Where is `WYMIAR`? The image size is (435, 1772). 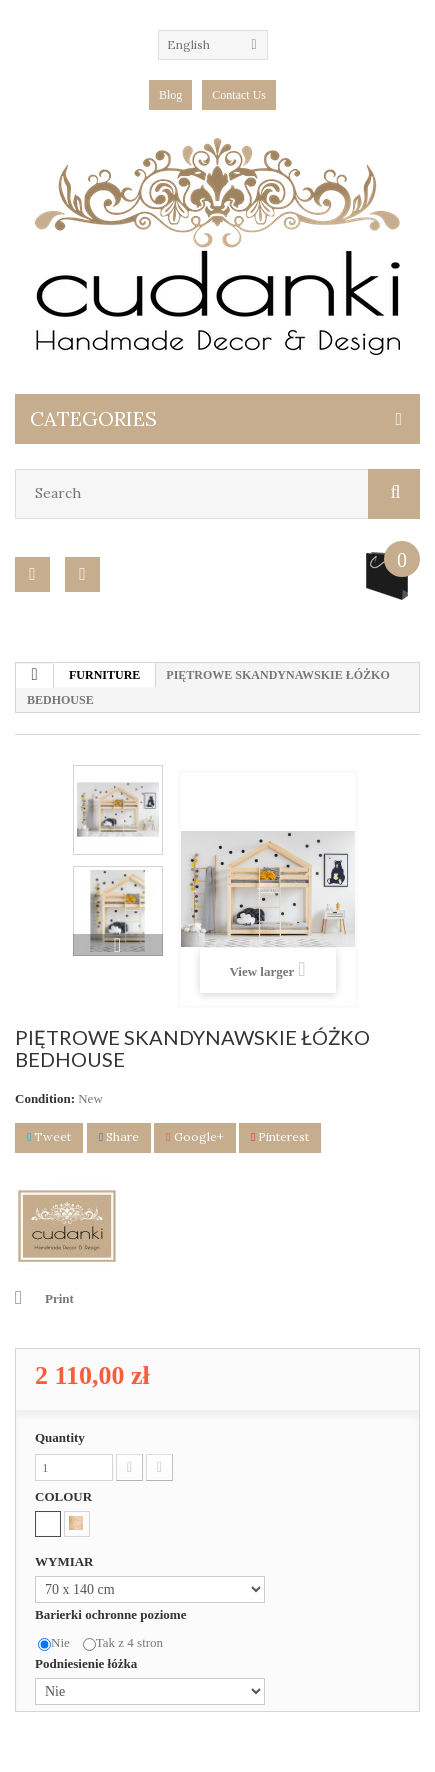
WYMIAR is located at coordinates (66, 1561).